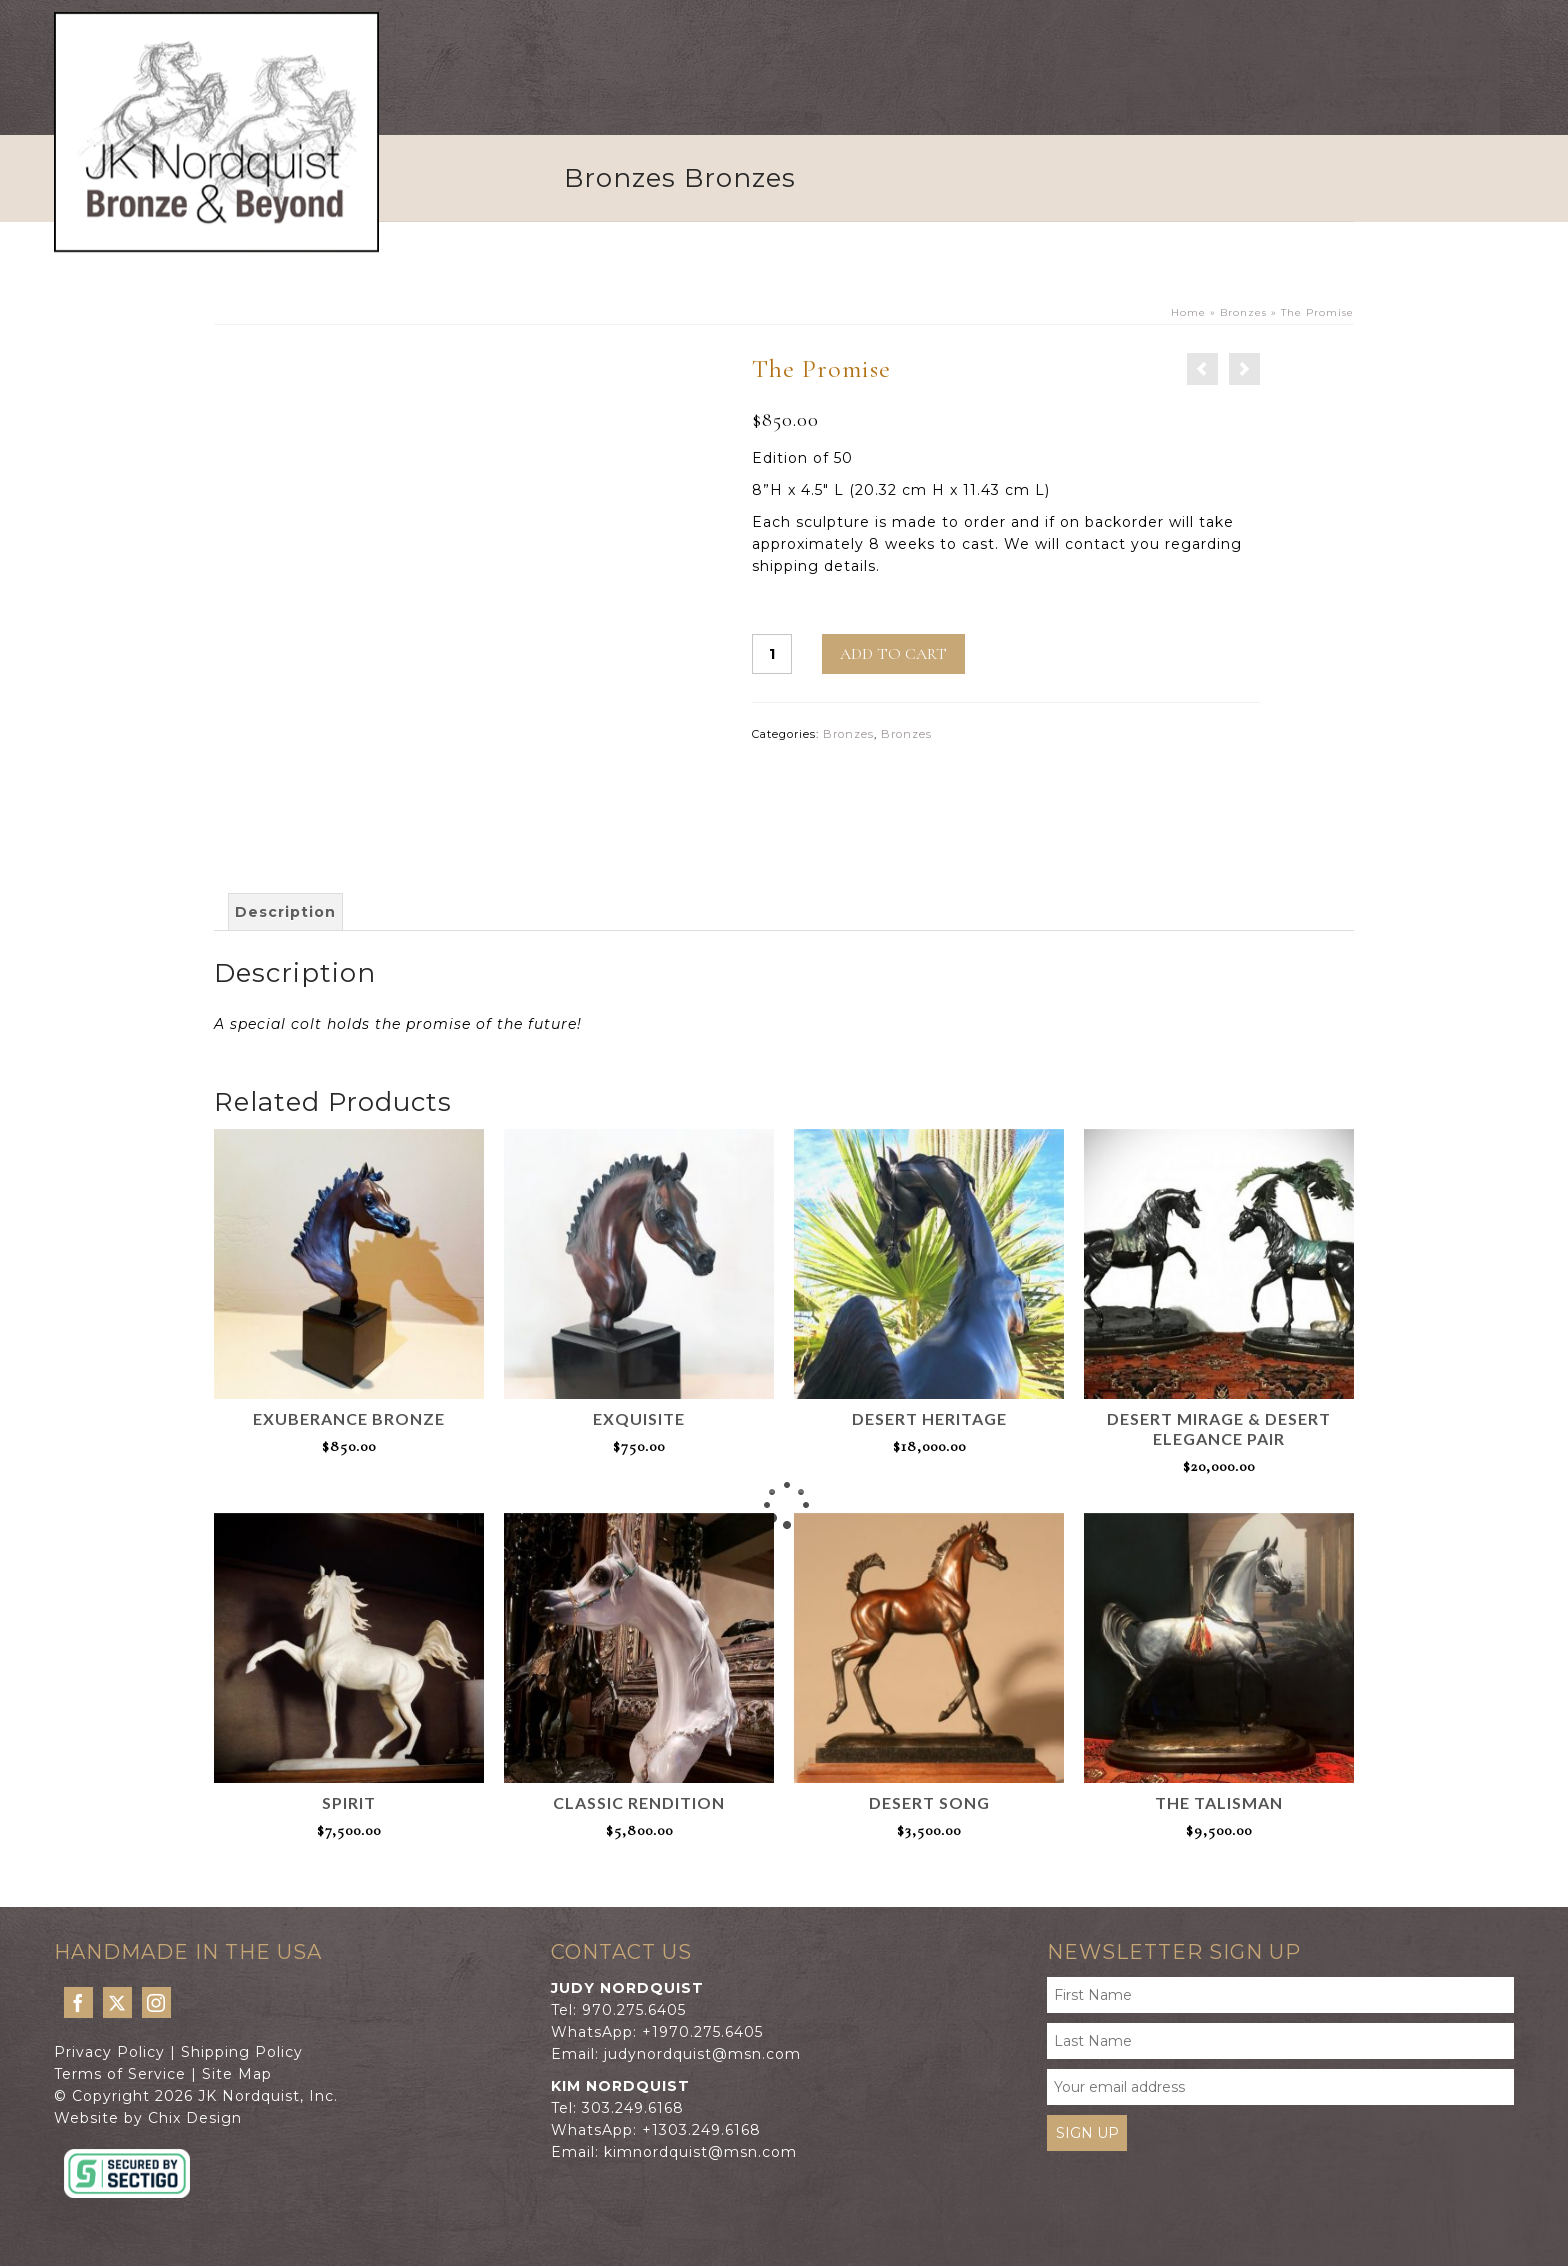 This screenshot has width=1568, height=2266. Describe the element at coordinates (242, 2052) in the screenshot. I see `Shipping Policy` at that location.